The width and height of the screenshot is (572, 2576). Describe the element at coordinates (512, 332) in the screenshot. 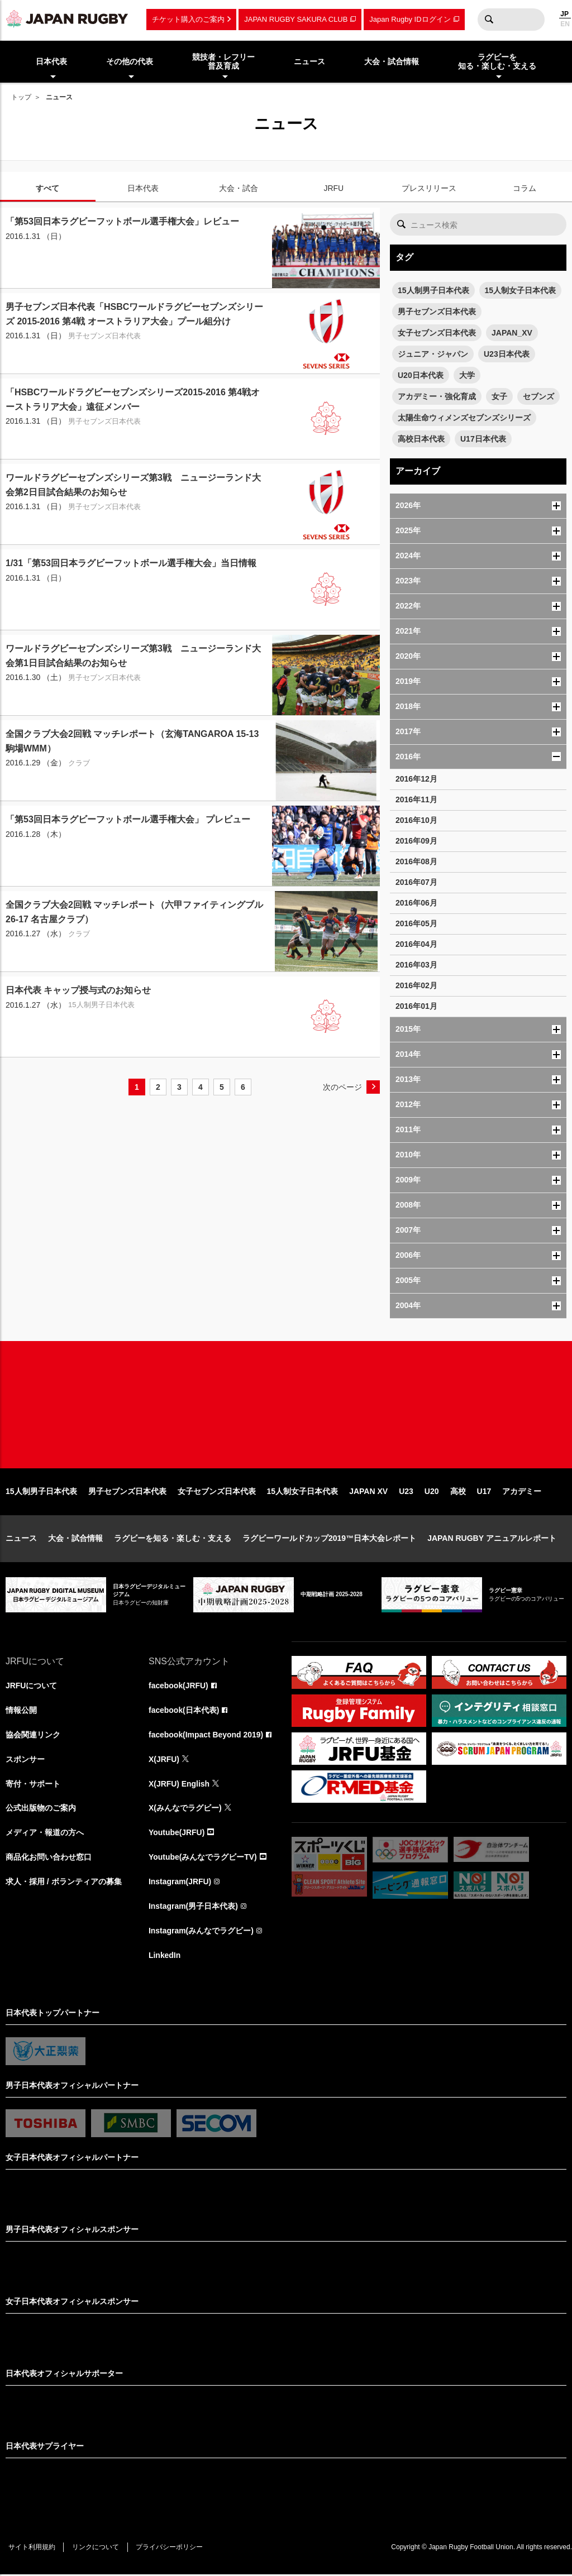

I see `JAPAN_XV` at that location.